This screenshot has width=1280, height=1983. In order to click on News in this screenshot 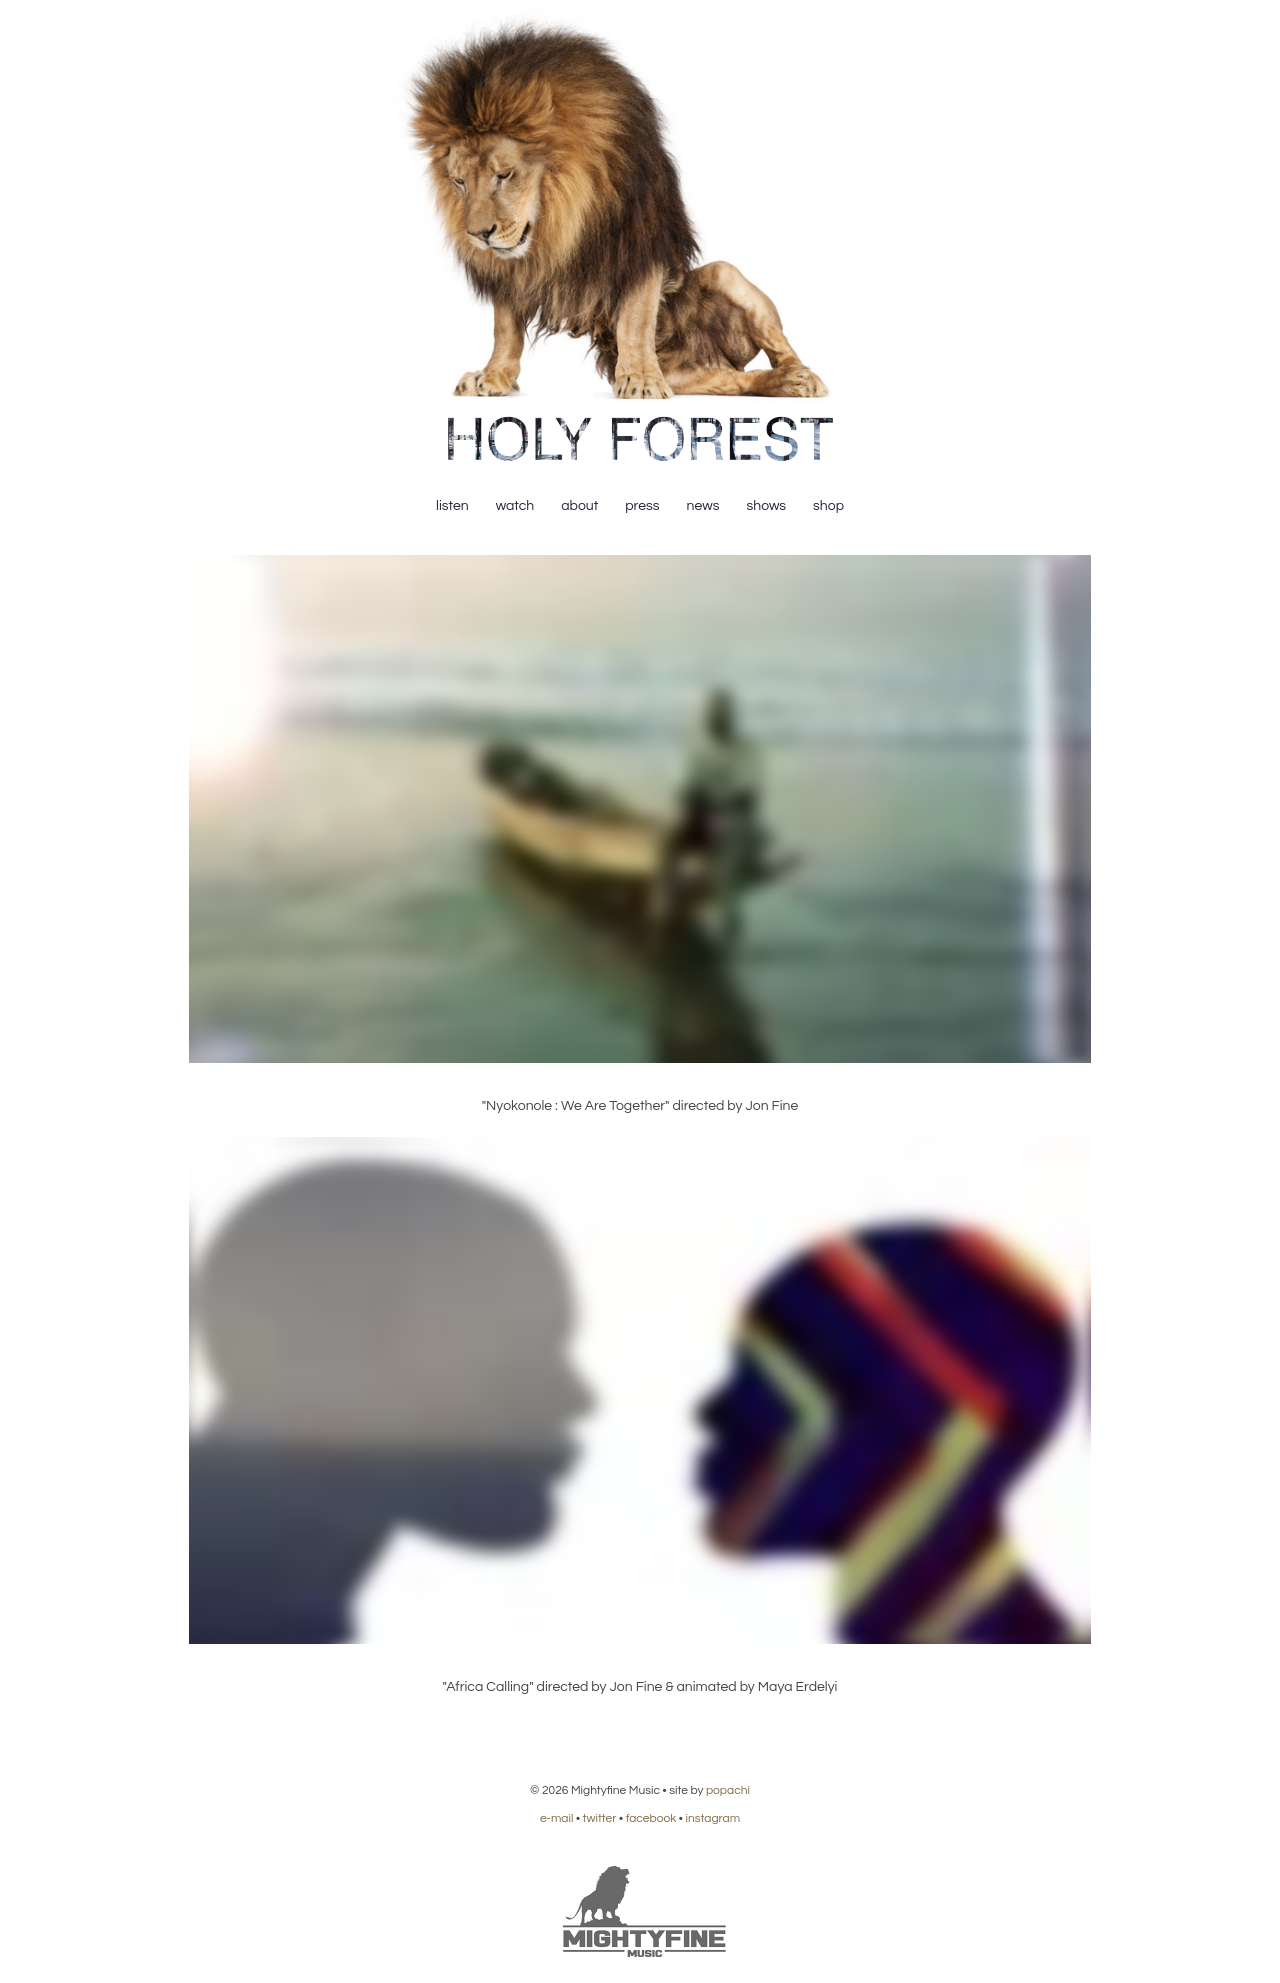, I will do `click(703, 506)`.